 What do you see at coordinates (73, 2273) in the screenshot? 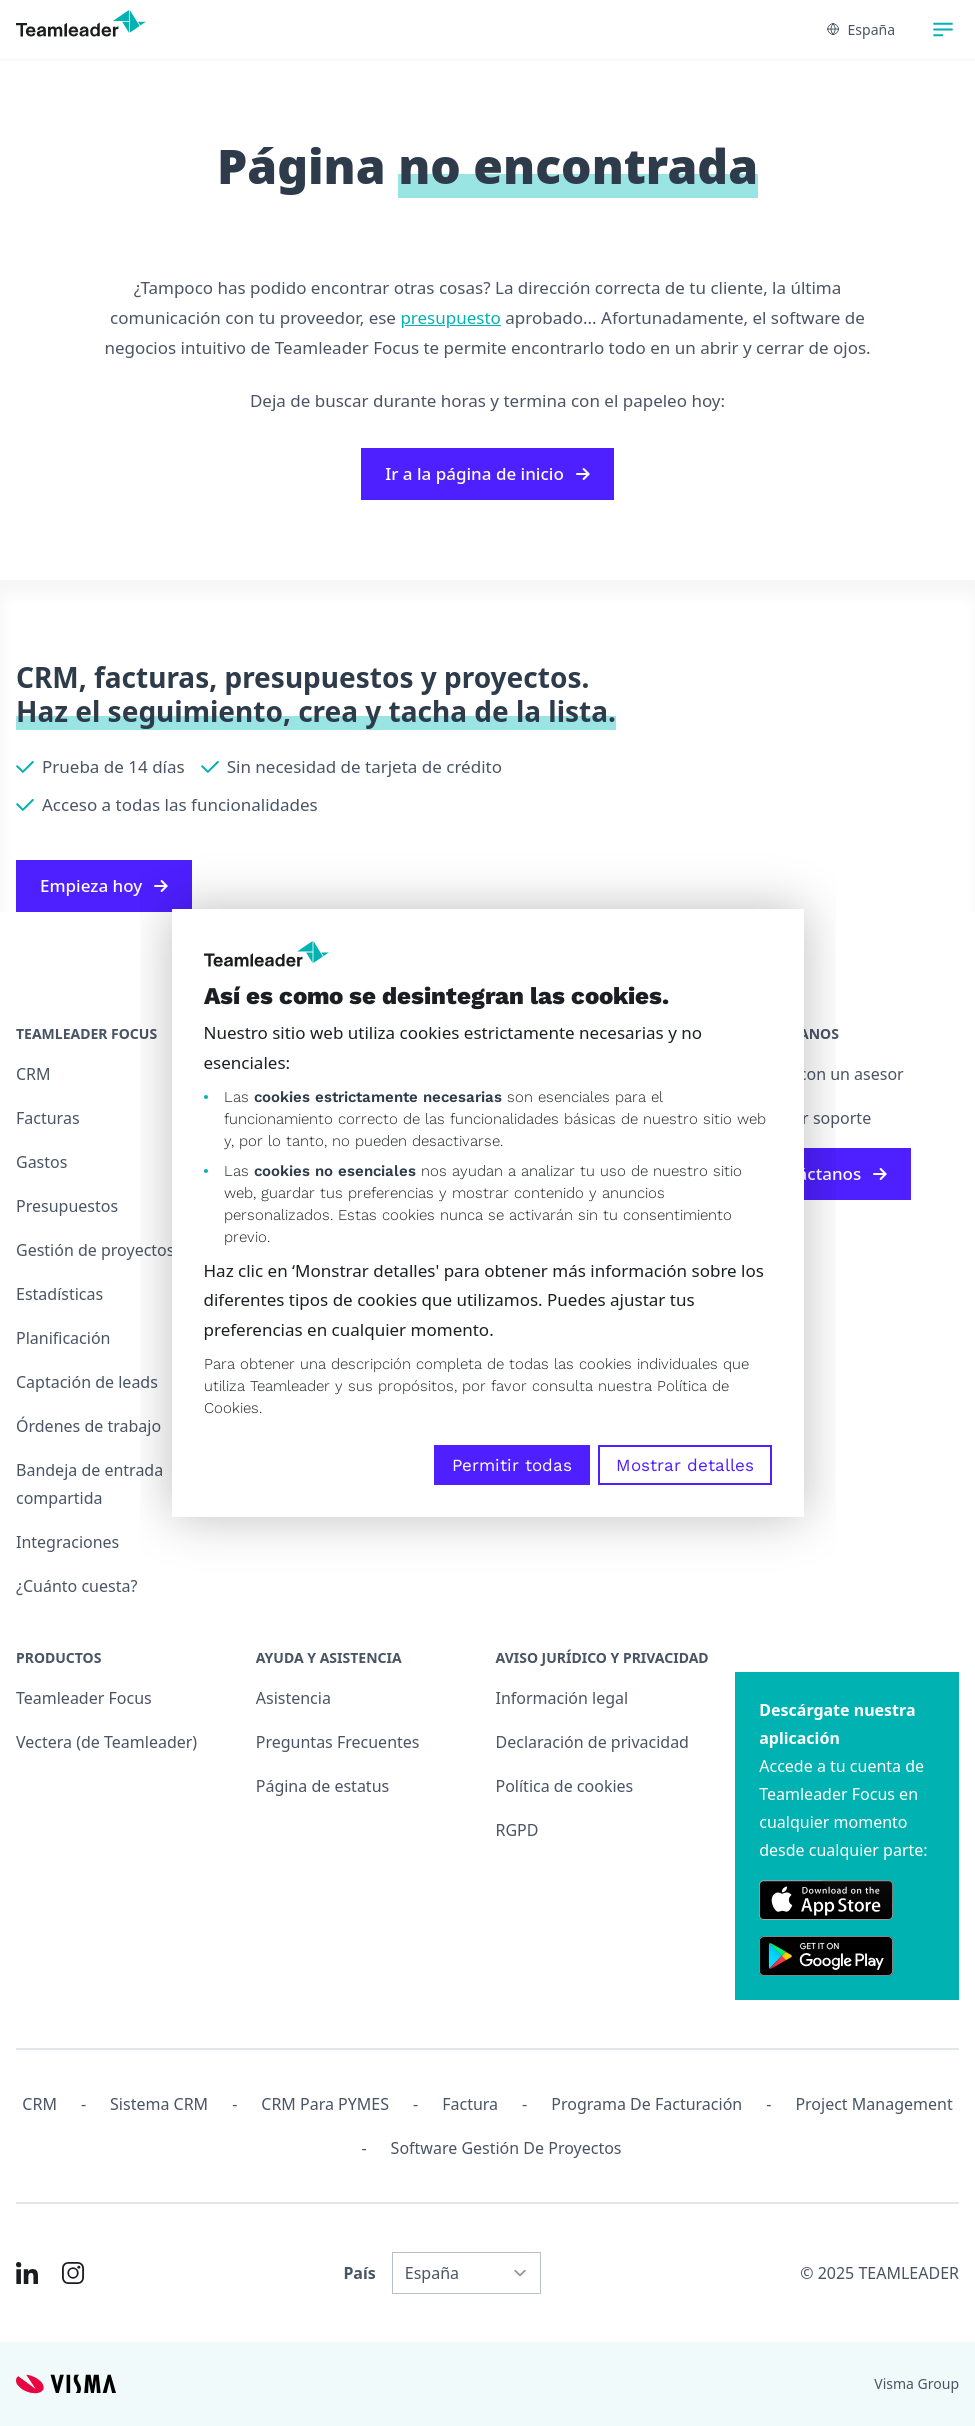
I see `[Link to Instagram of ES]` at bounding box center [73, 2273].